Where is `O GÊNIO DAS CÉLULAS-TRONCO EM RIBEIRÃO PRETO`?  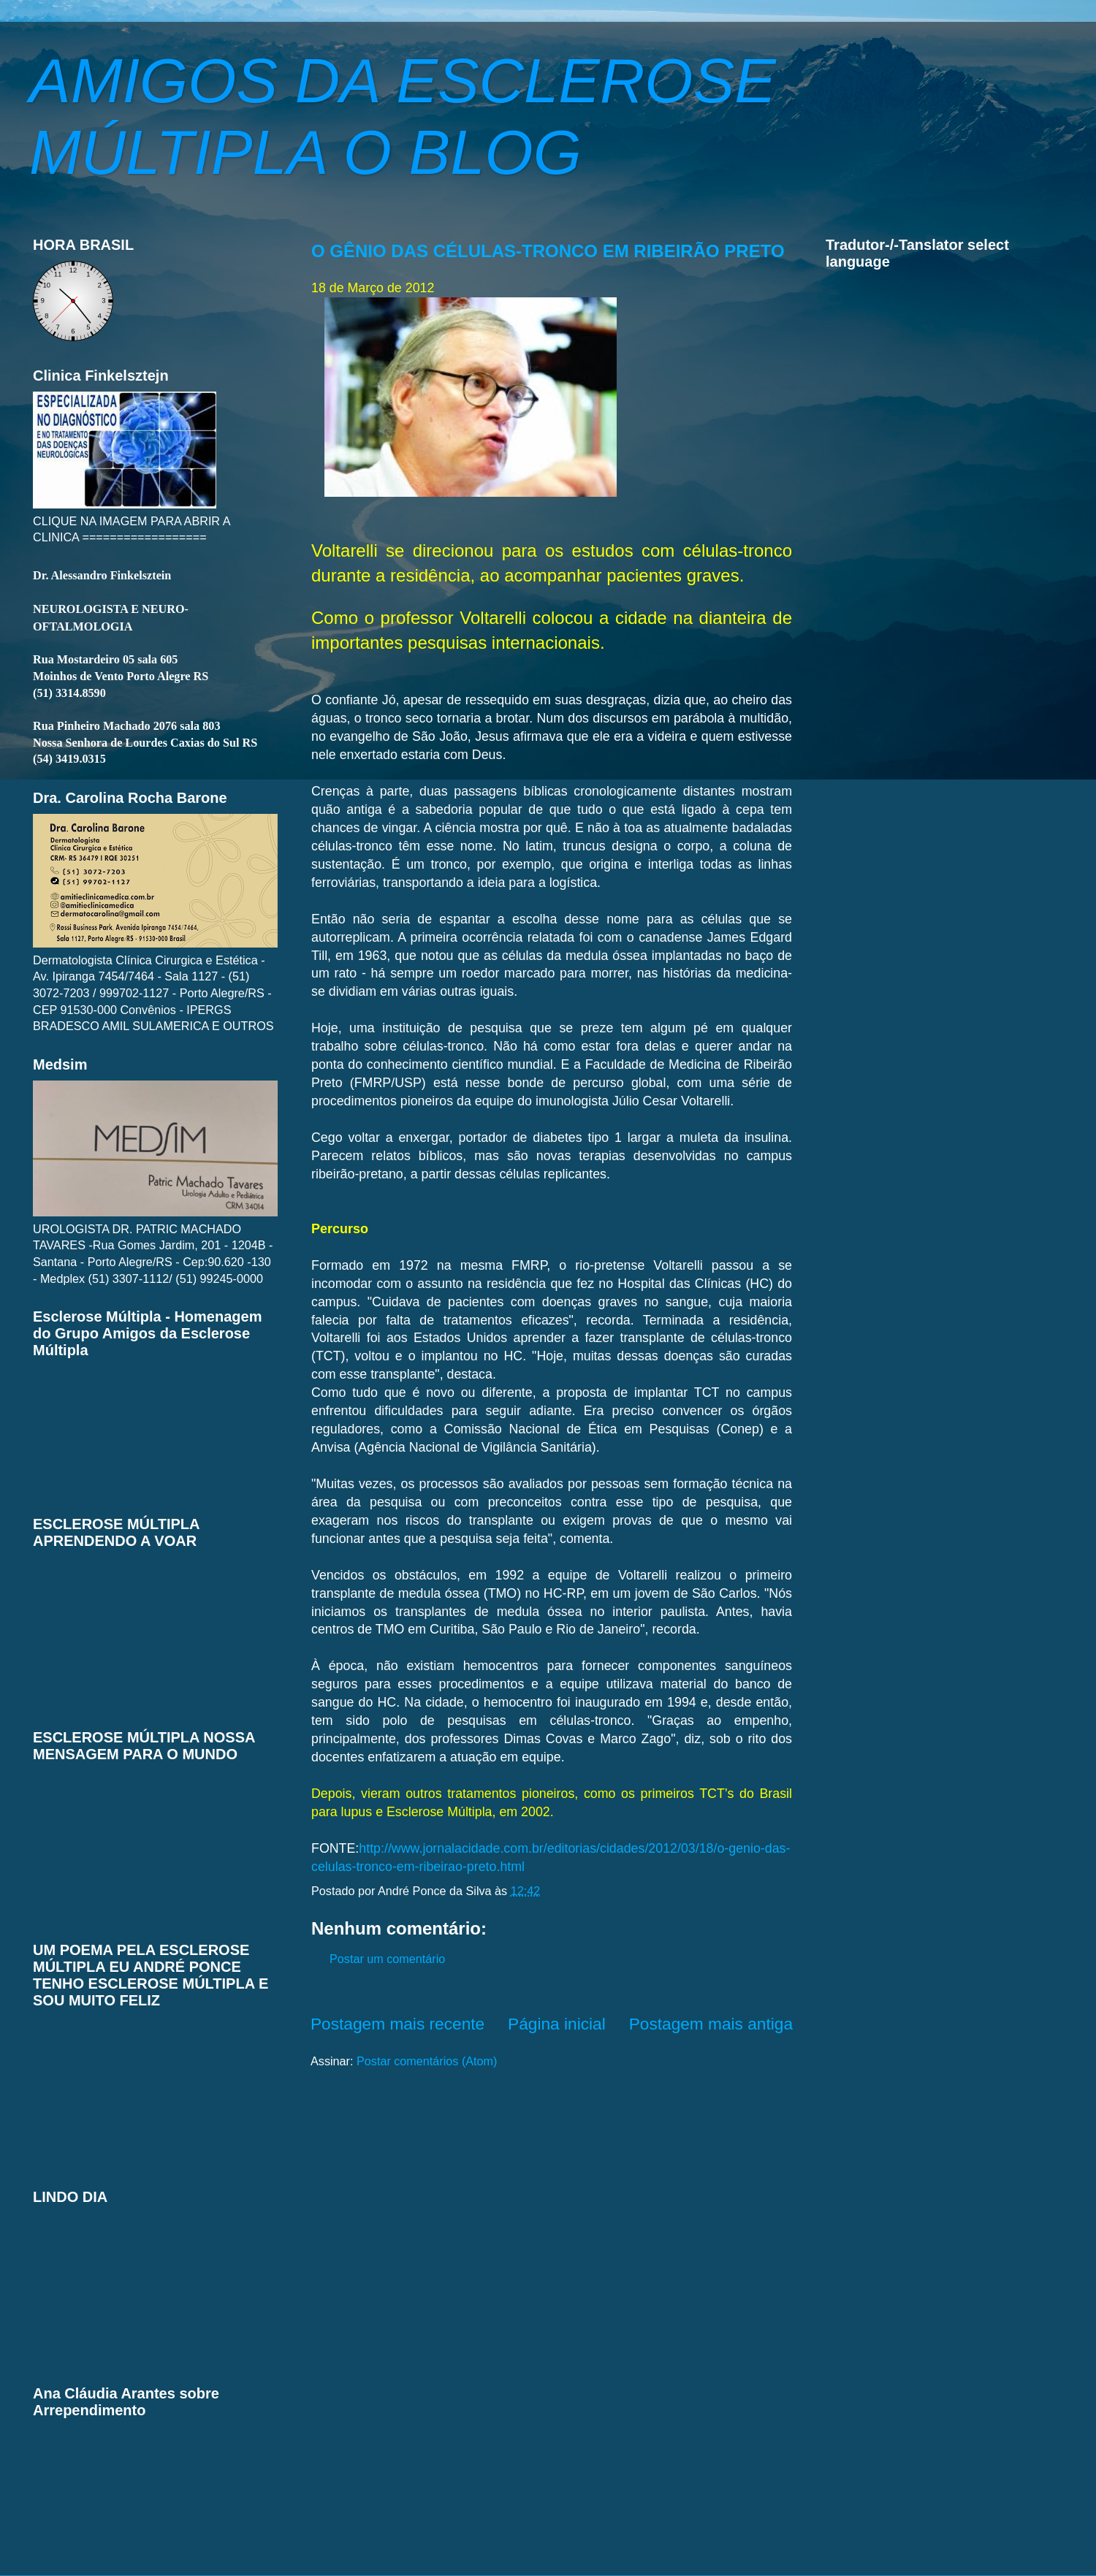
O GÊNIO DAS CÉLULAS-TRONCO EM RIBEIRÃO PRETO is located at coordinates (548, 251).